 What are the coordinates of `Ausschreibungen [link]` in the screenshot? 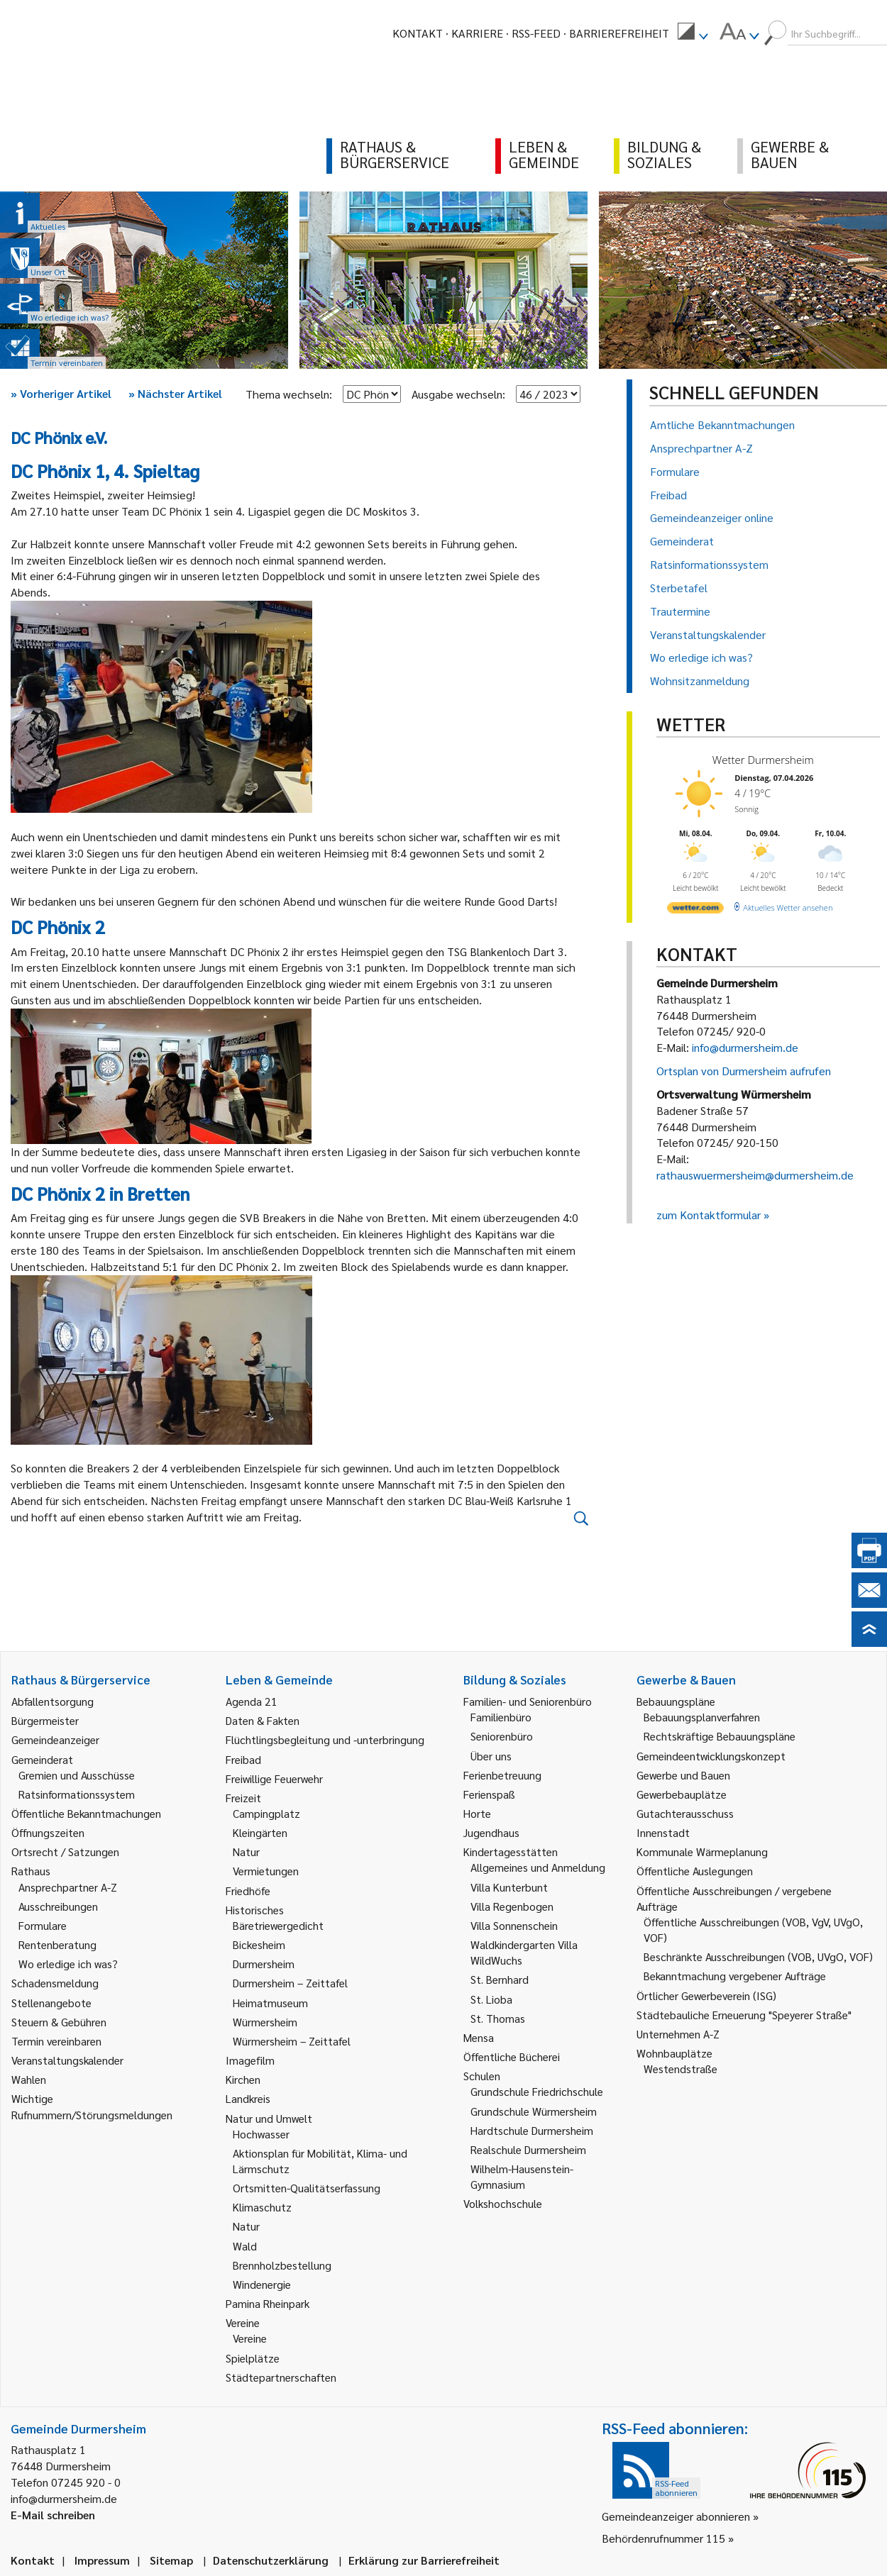 It's located at (58, 1906).